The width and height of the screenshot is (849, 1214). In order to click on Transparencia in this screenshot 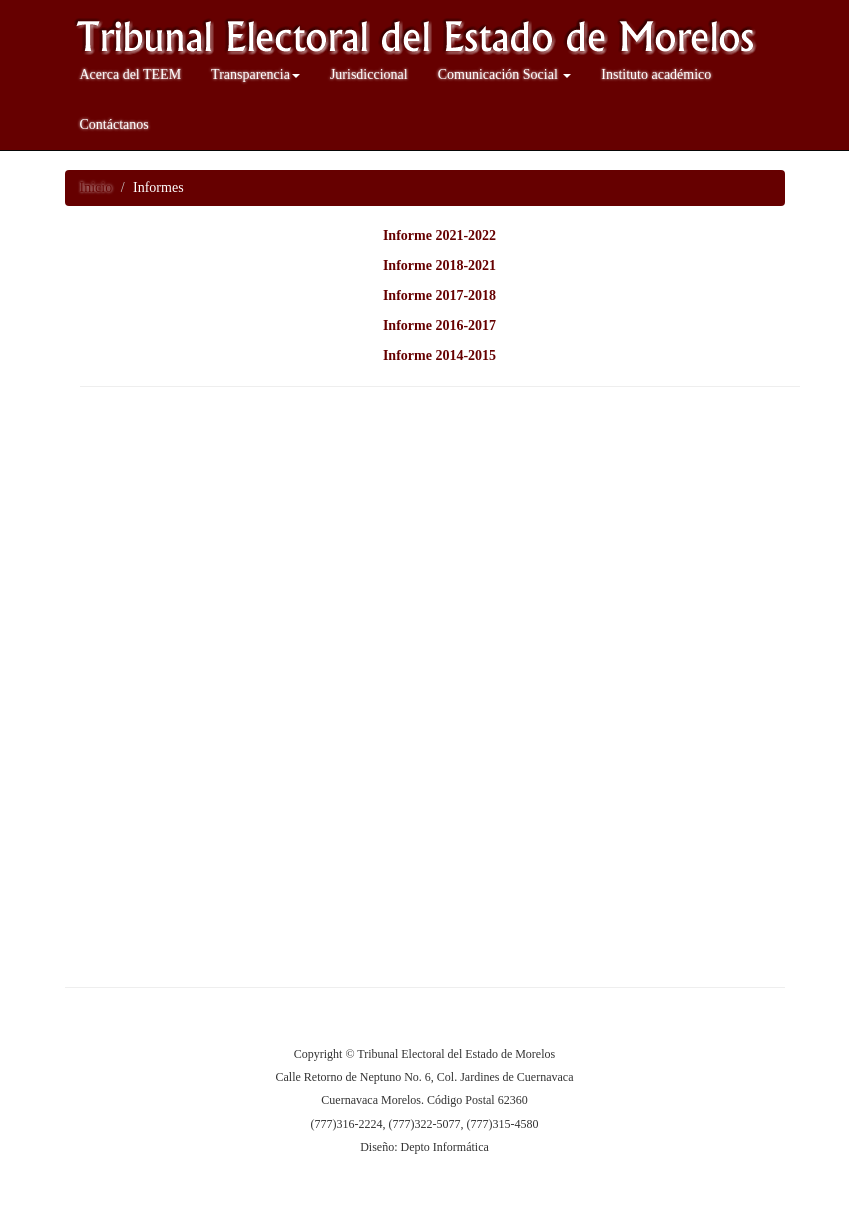, I will do `click(255, 74)`.